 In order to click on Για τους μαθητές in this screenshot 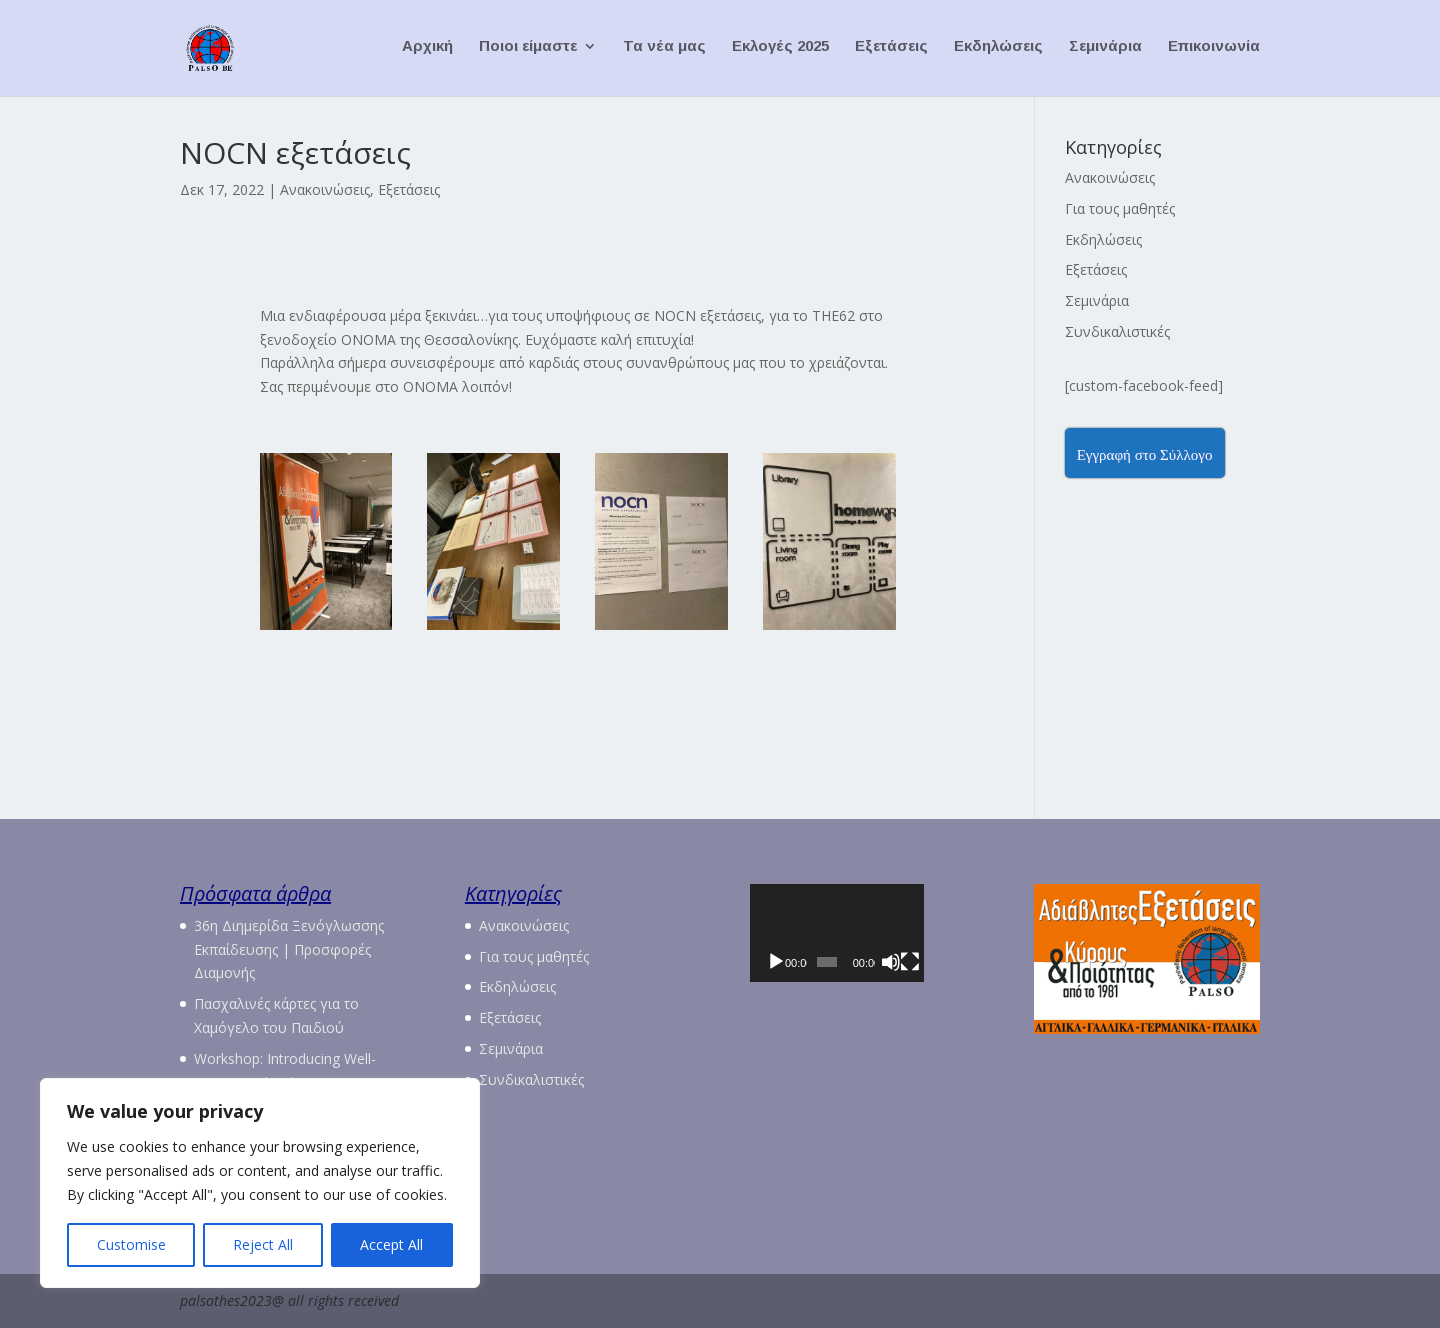, I will do `click(1120, 208)`.